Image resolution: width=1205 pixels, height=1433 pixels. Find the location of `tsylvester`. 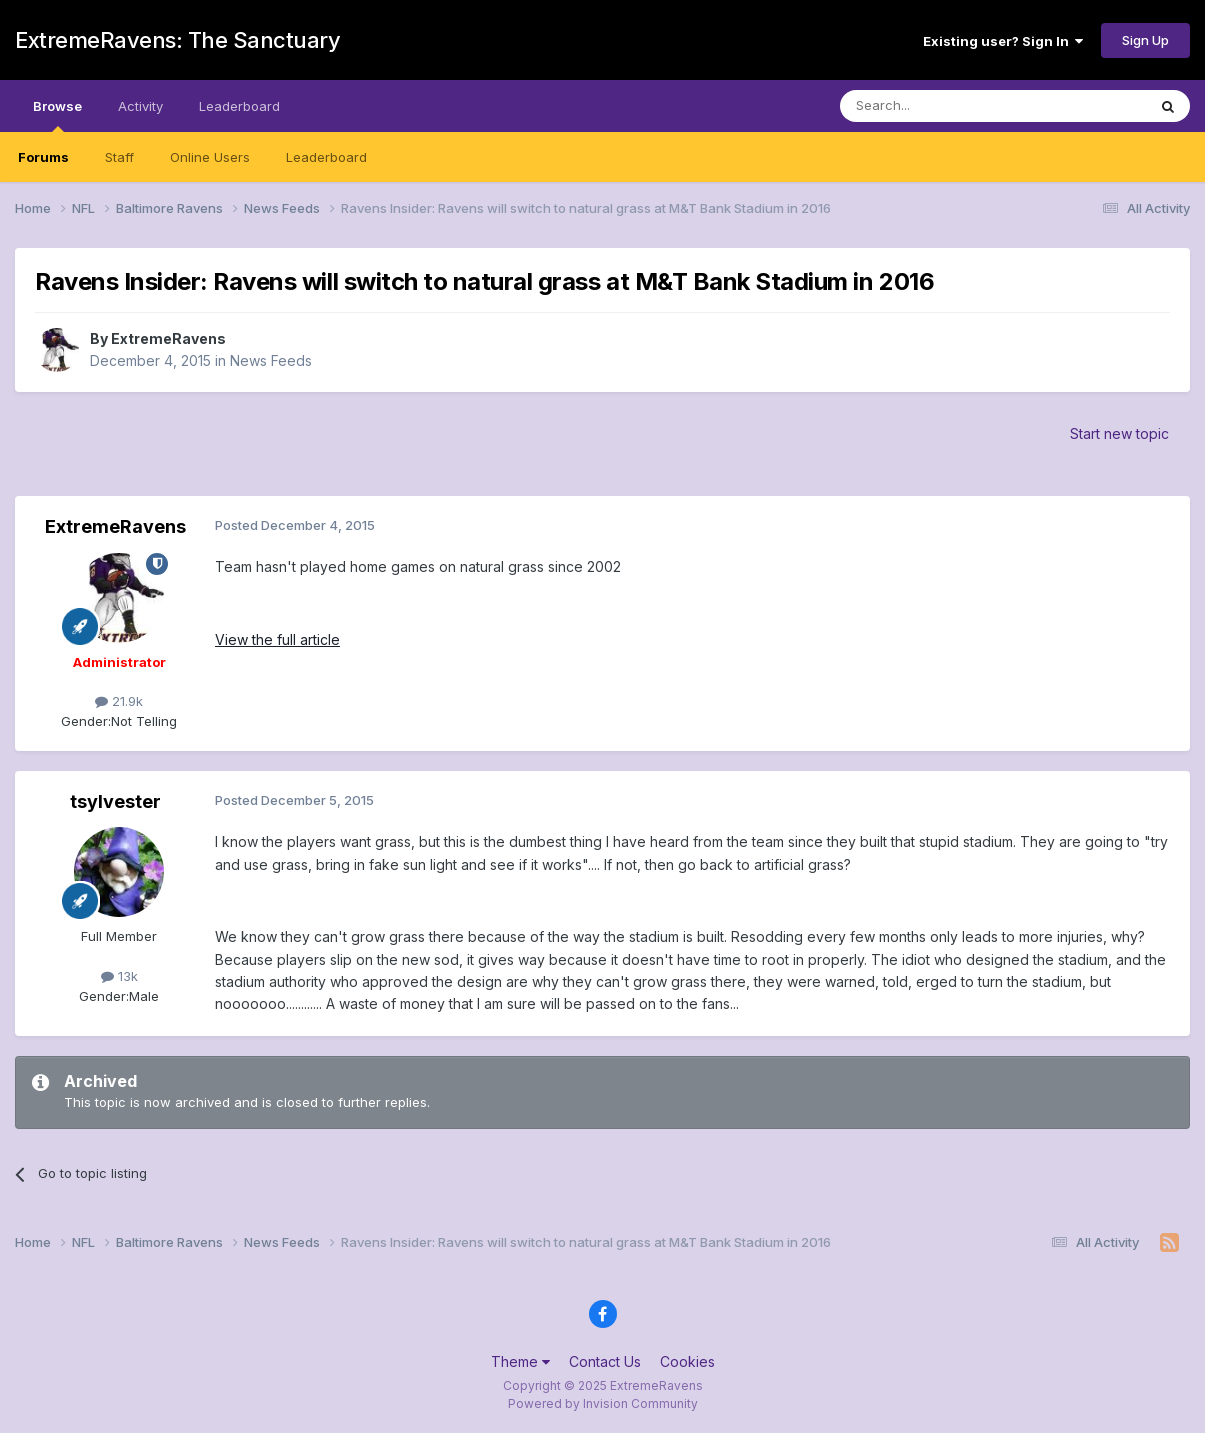

tsylvester is located at coordinates (115, 801).